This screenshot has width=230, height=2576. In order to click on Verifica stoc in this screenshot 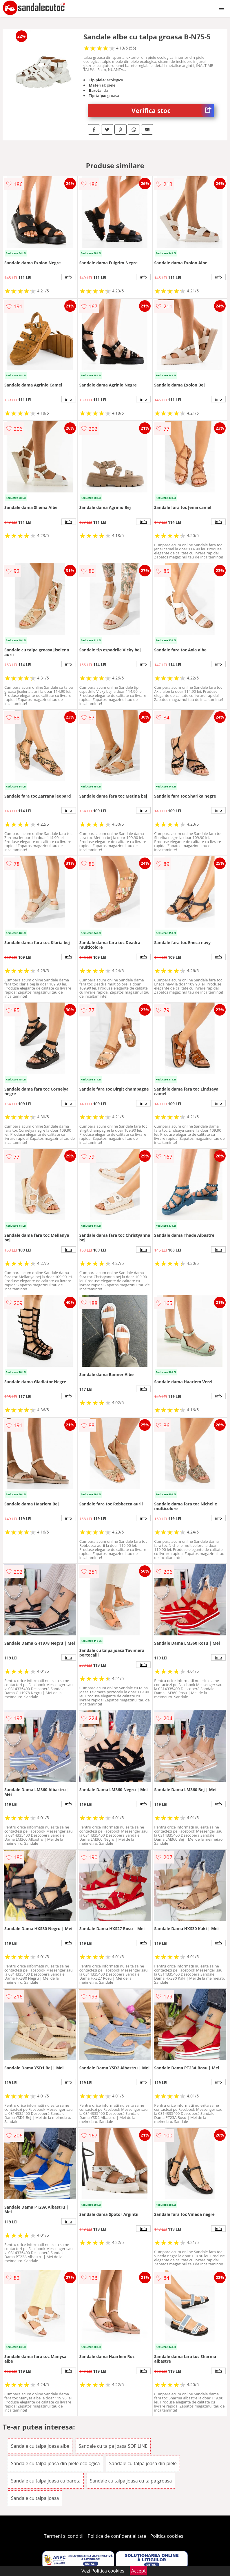, I will do `click(173, 110)`.